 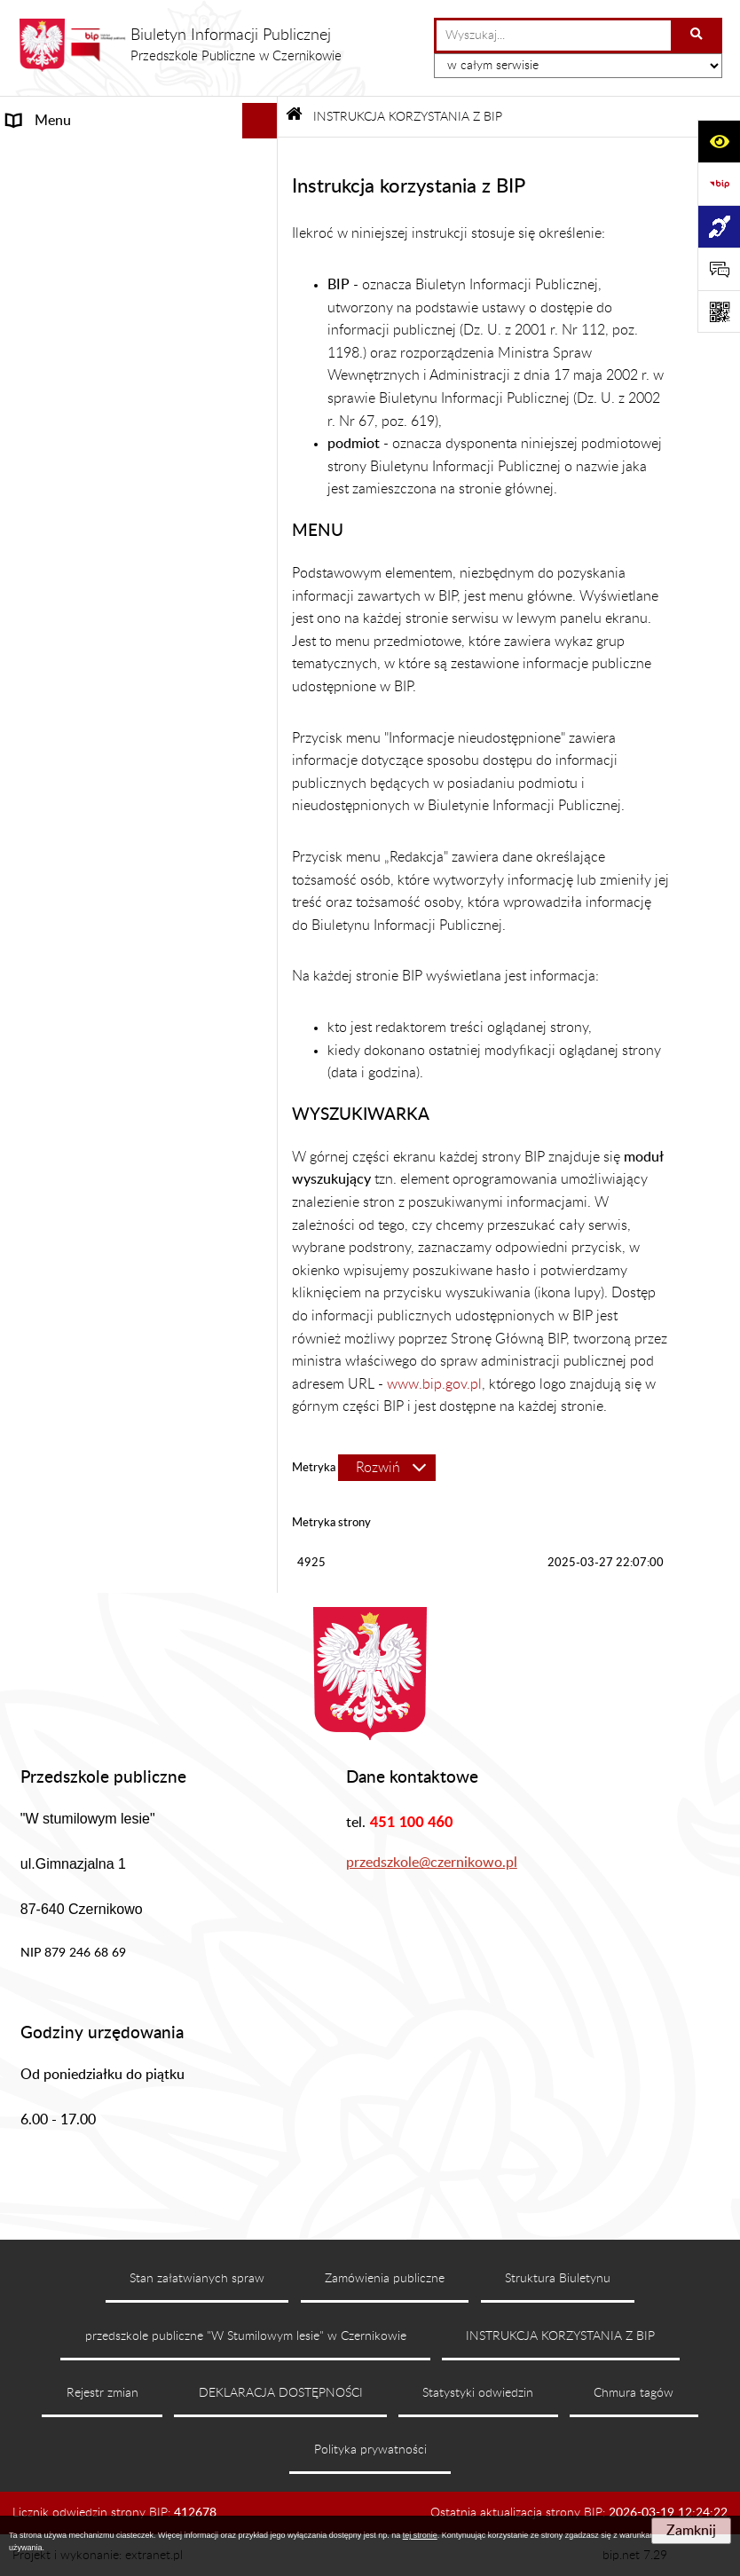 What do you see at coordinates (553, 35) in the screenshot?
I see `[wprowadź frazę do wyszukania]` at bounding box center [553, 35].